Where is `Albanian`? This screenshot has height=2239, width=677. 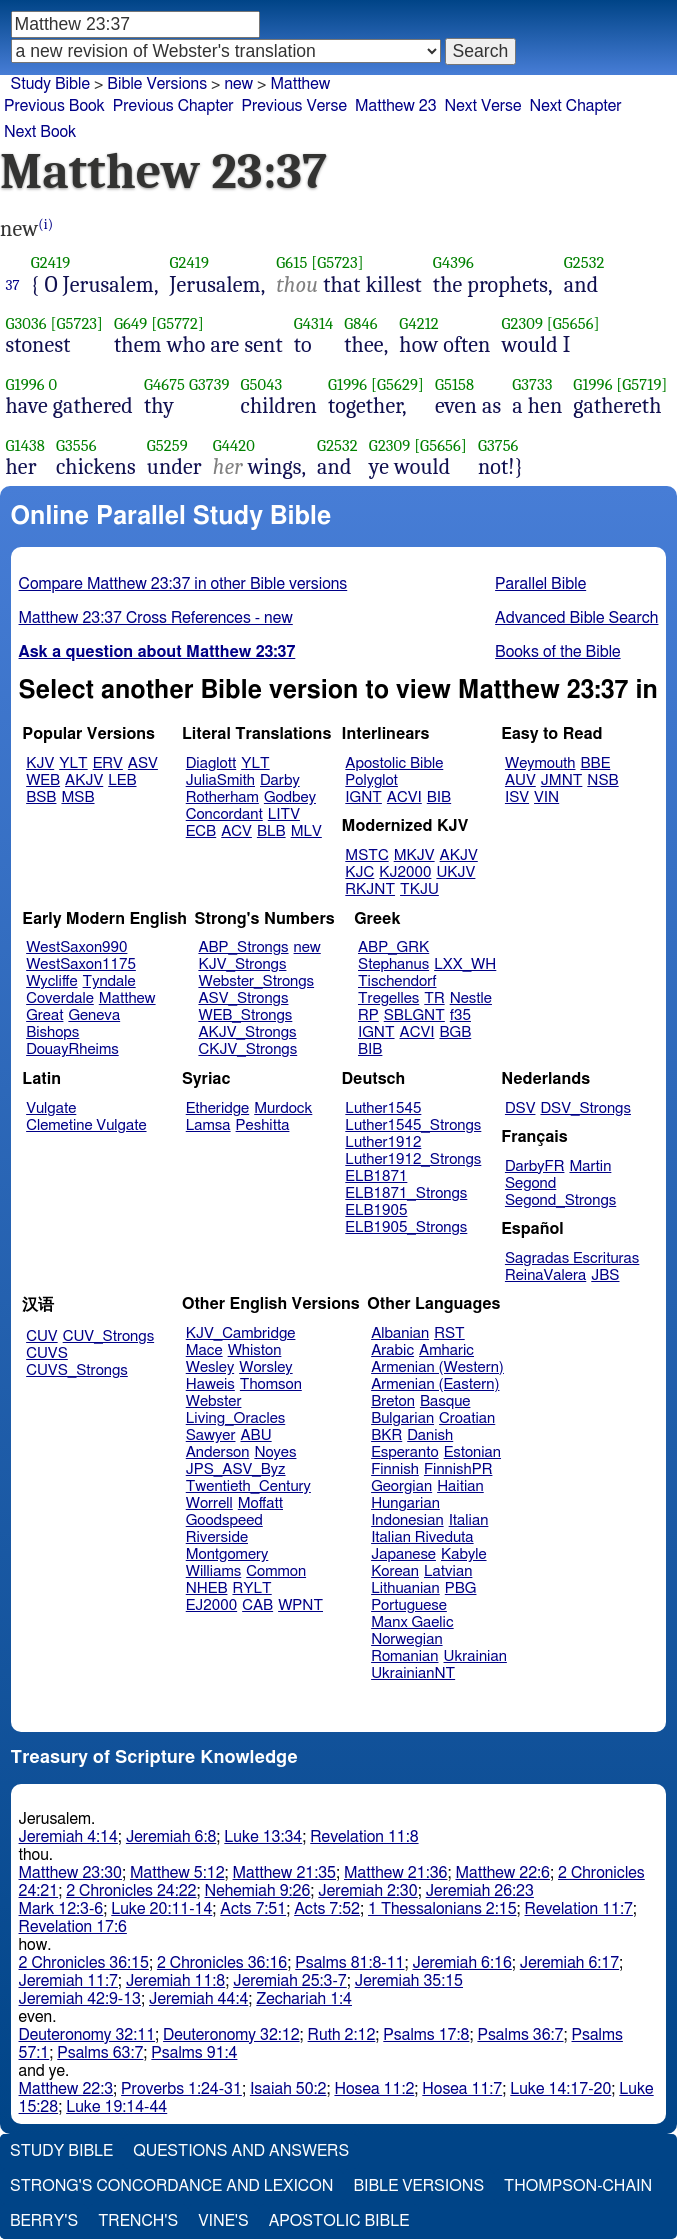 Albanian is located at coordinates (400, 1333).